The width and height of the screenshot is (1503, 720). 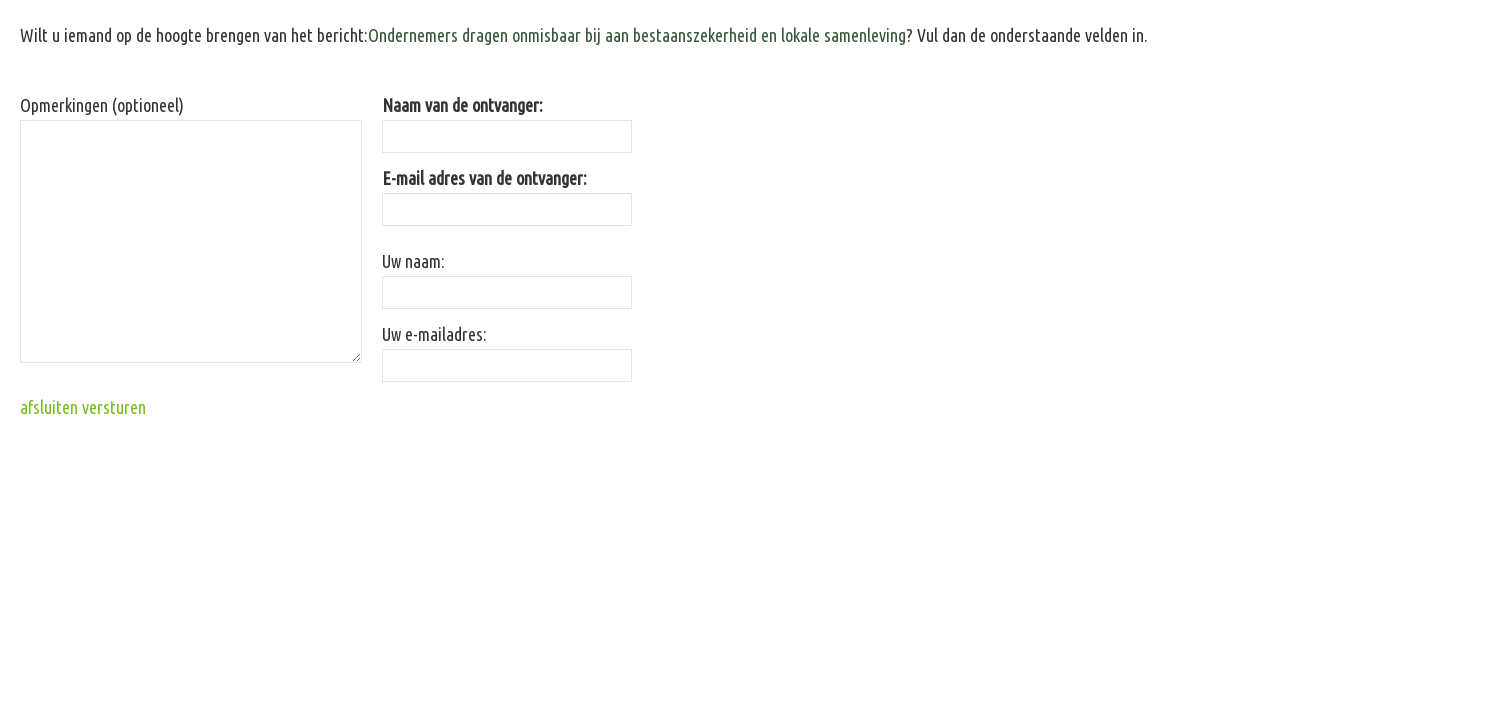 What do you see at coordinates (114, 407) in the screenshot?
I see `versturen` at bounding box center [114, 407].